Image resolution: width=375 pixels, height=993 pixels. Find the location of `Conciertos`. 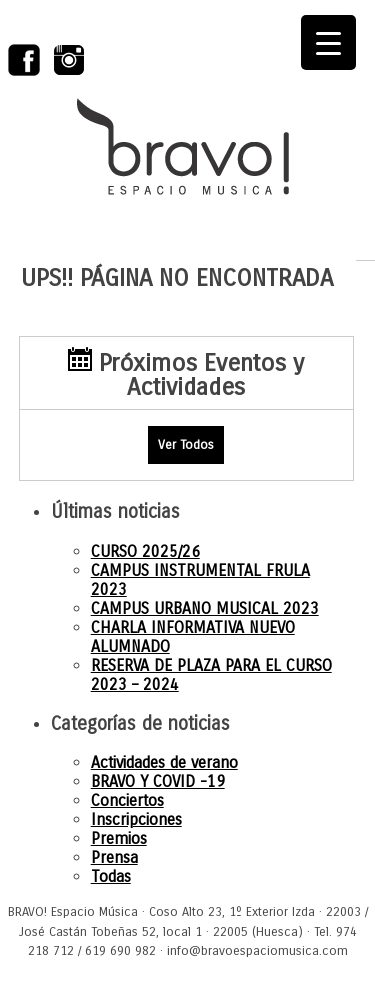

Conciertos is located at coordinates (127, 800).